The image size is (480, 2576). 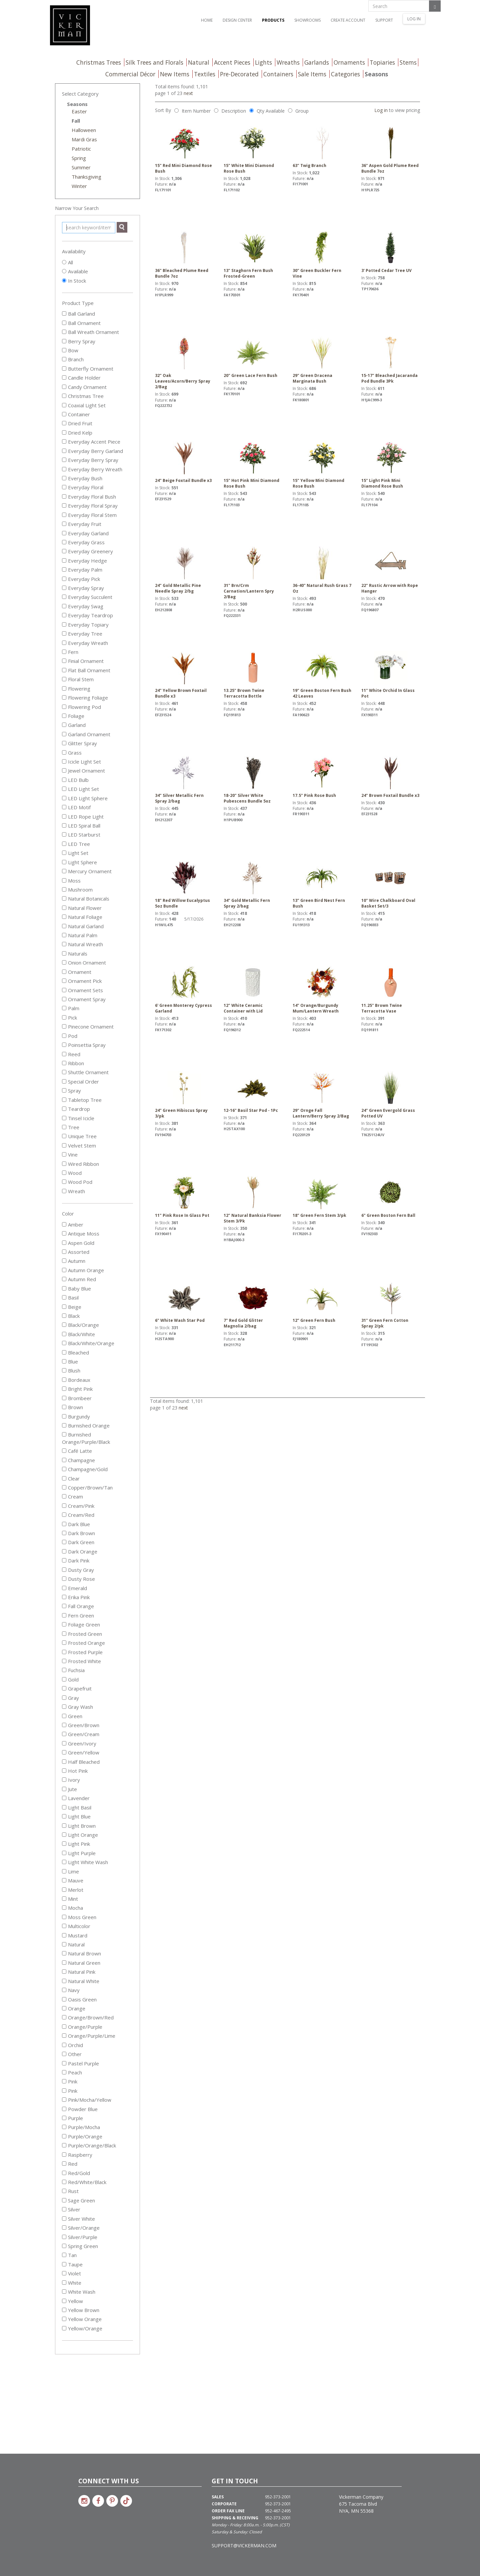 What do you see at coordinates (64, 1379) in the screenshot?
I see `[Bordeaux]` at bounding box center [64, 1379].